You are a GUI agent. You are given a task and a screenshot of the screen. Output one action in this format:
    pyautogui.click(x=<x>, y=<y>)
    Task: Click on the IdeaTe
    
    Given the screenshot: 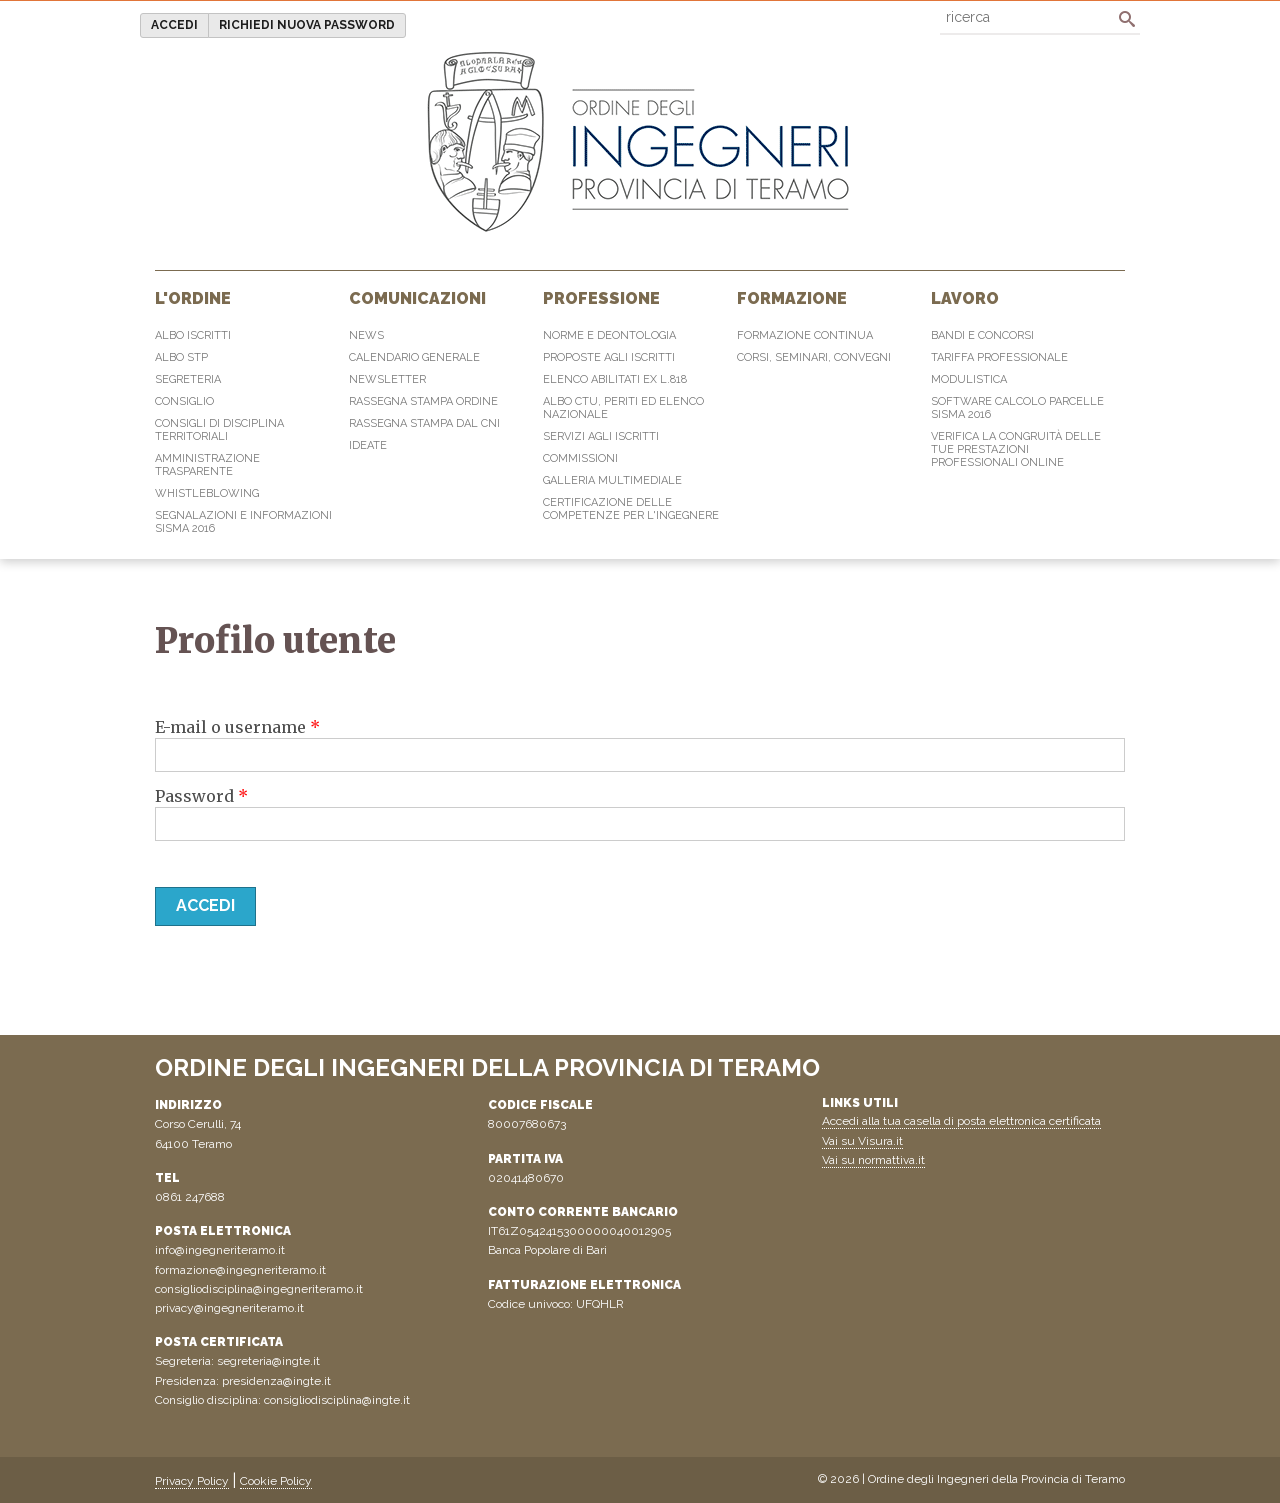 What is the action you would take?
    pyautogui.click(x=368, y=445)
    